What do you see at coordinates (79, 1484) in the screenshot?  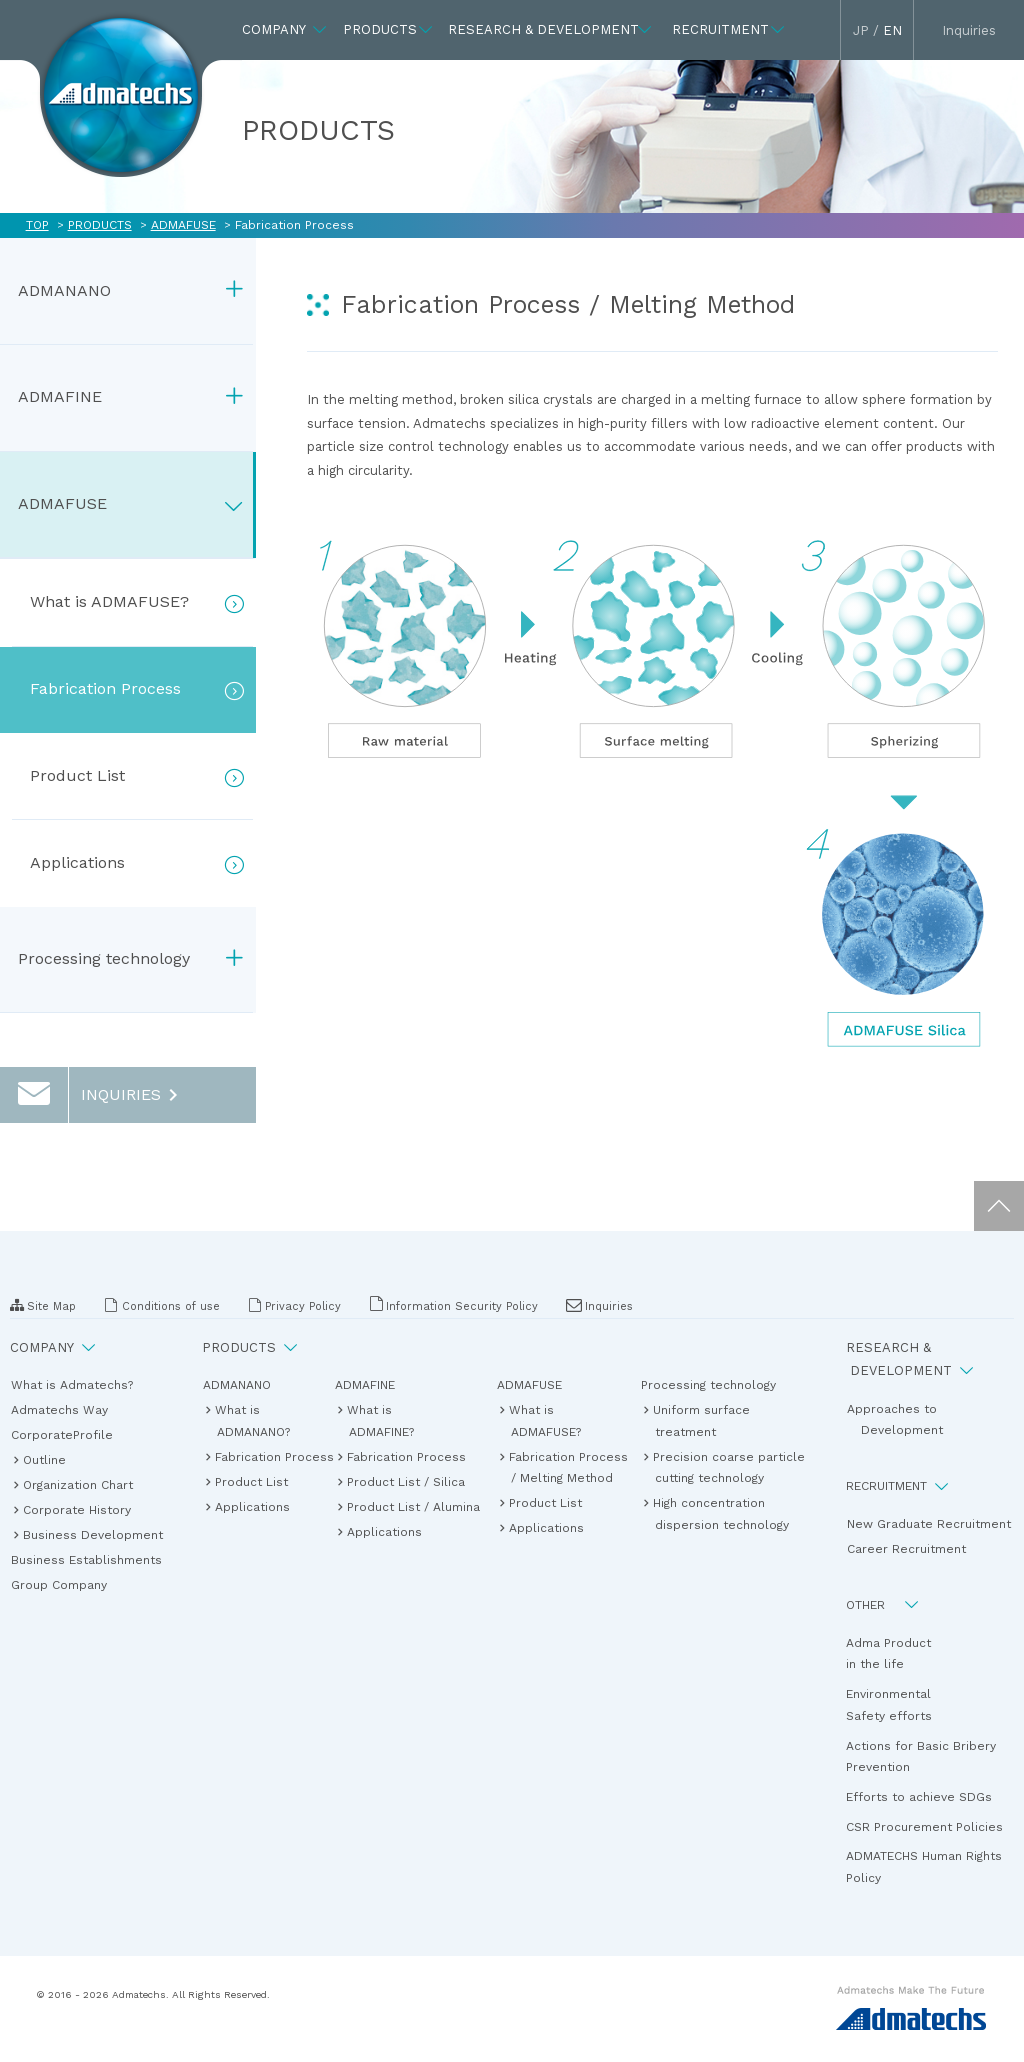 I see `Organization Chart` at bounding box center [79, 1484].